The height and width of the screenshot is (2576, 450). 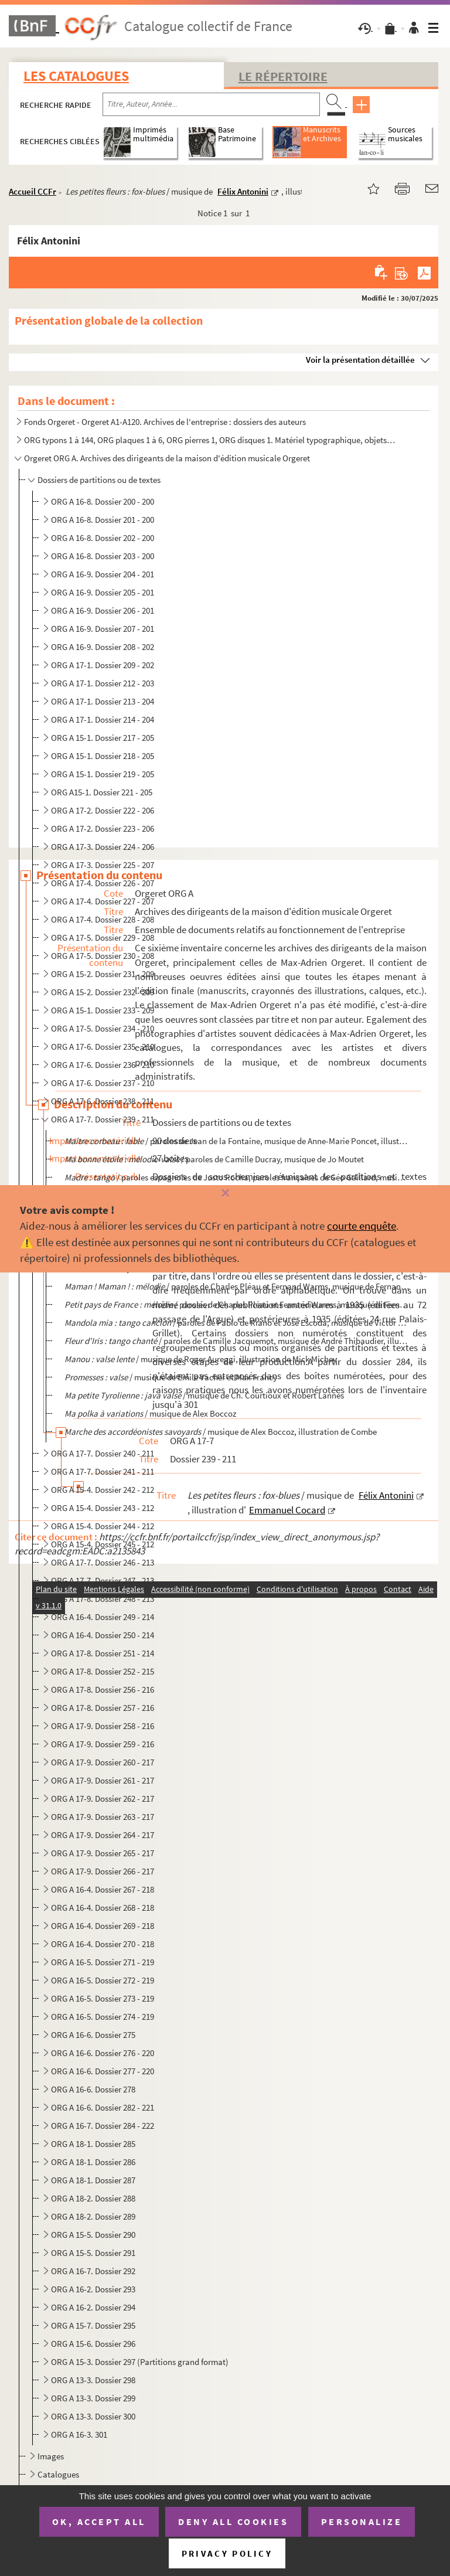 What do you see at coordinates (102, 1580) in the screenshot?
I see `ORG A 17-7. Dossier 247 - 213` at bounding box center [102, 1580].